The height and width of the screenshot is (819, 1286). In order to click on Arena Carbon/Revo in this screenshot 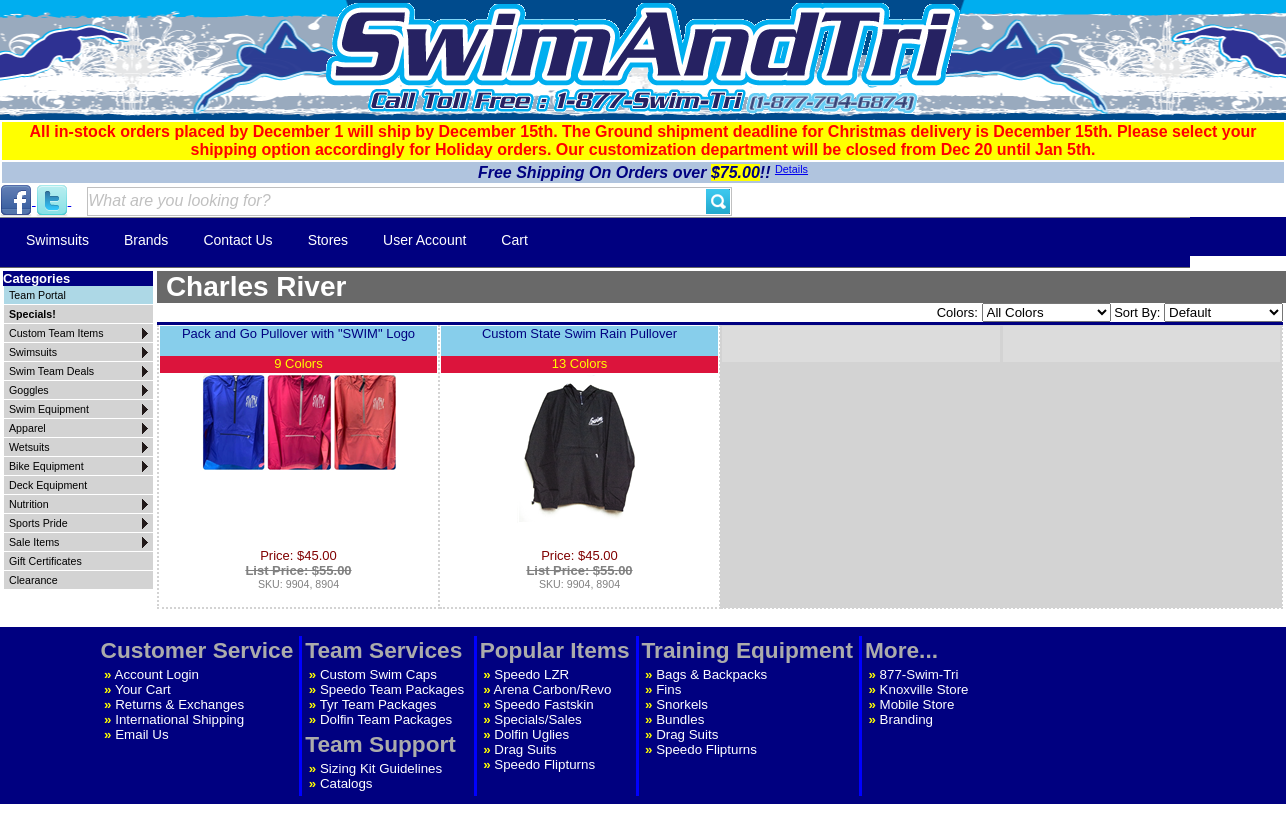, I will do `click(553, 689)`.